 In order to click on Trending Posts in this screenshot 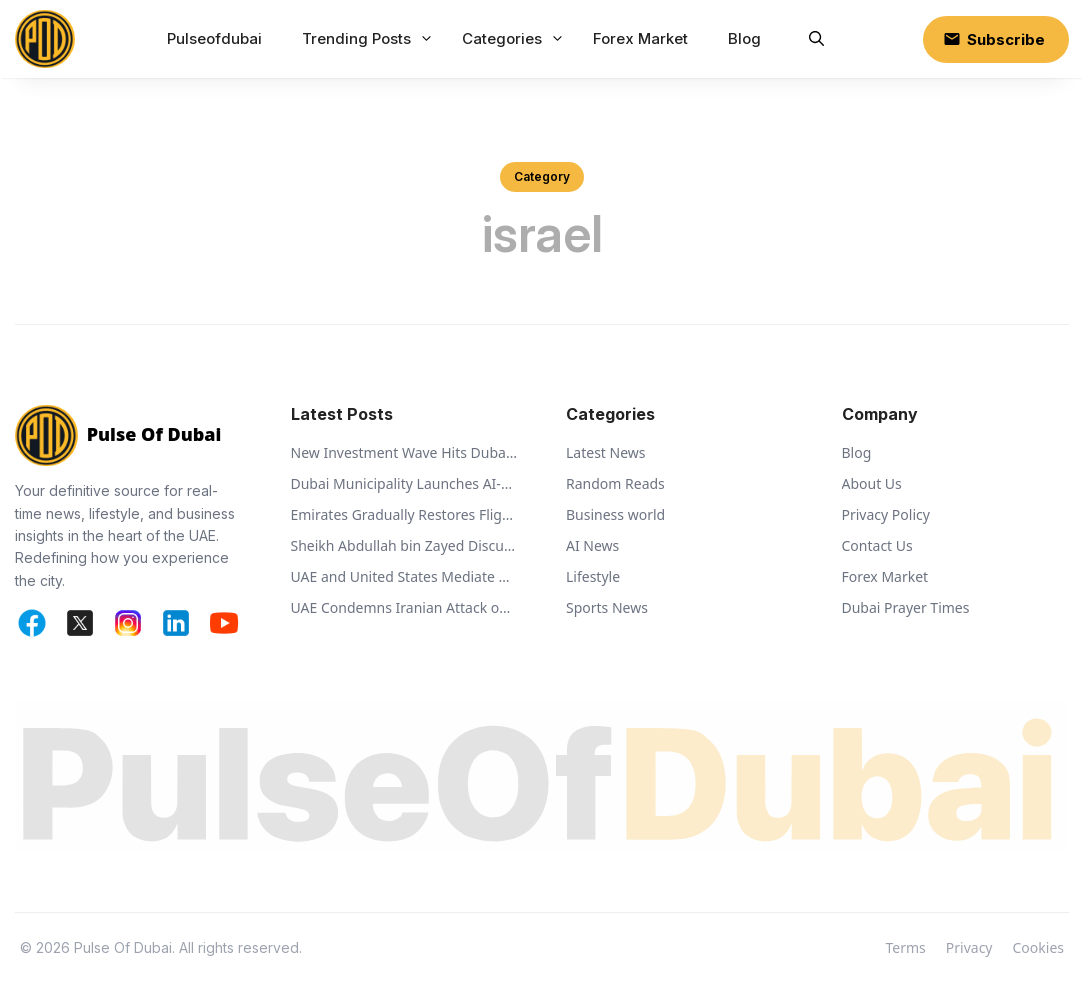, I will do `click(370, 39)`.